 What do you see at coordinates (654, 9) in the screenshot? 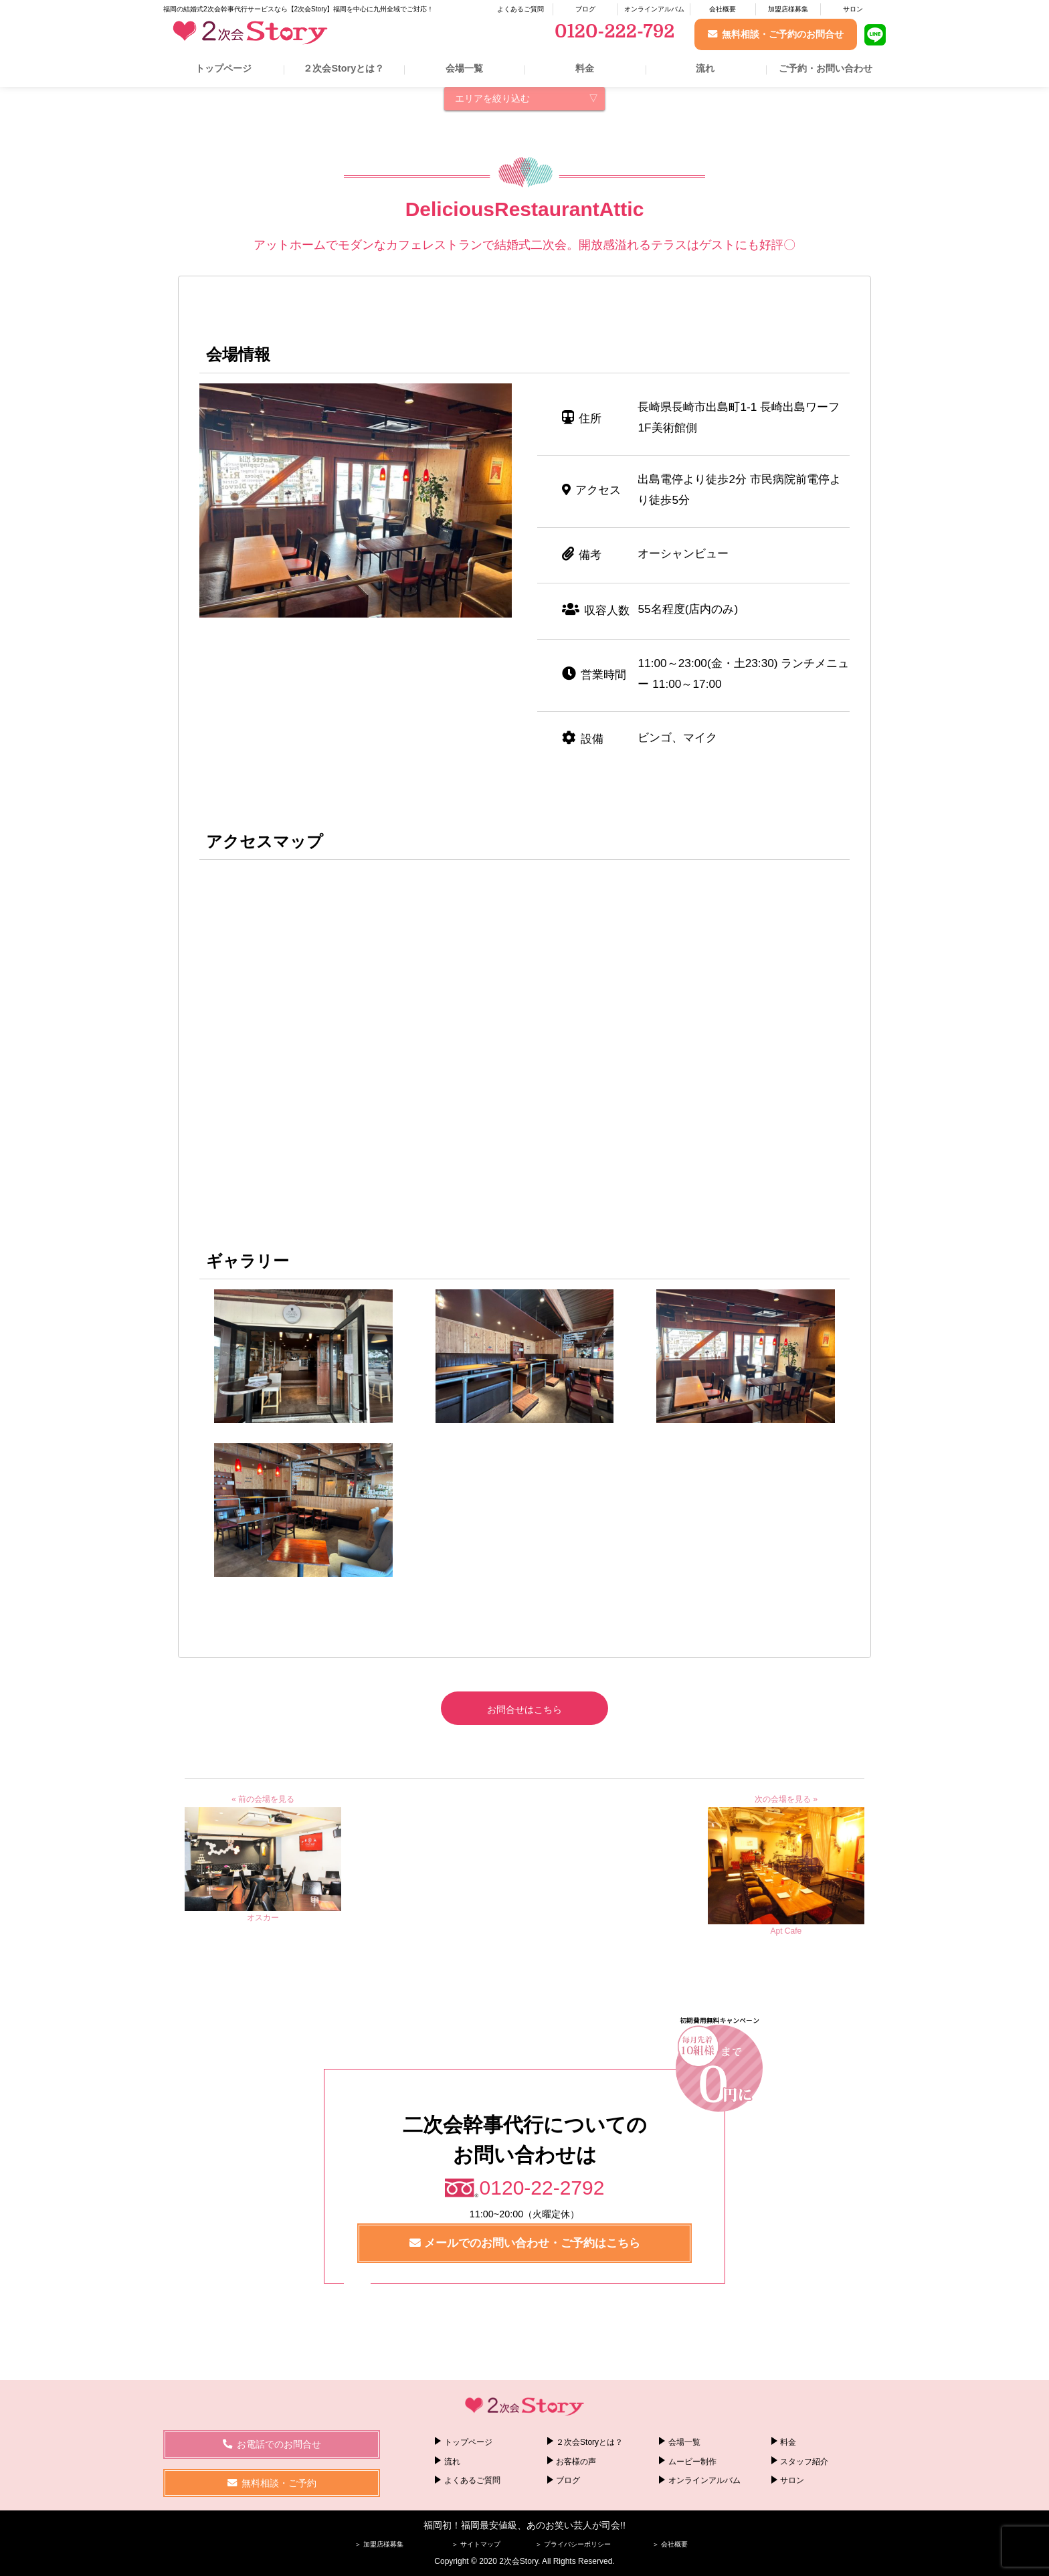
I see `オンラインアルバム` at bounding box center [654, 9].